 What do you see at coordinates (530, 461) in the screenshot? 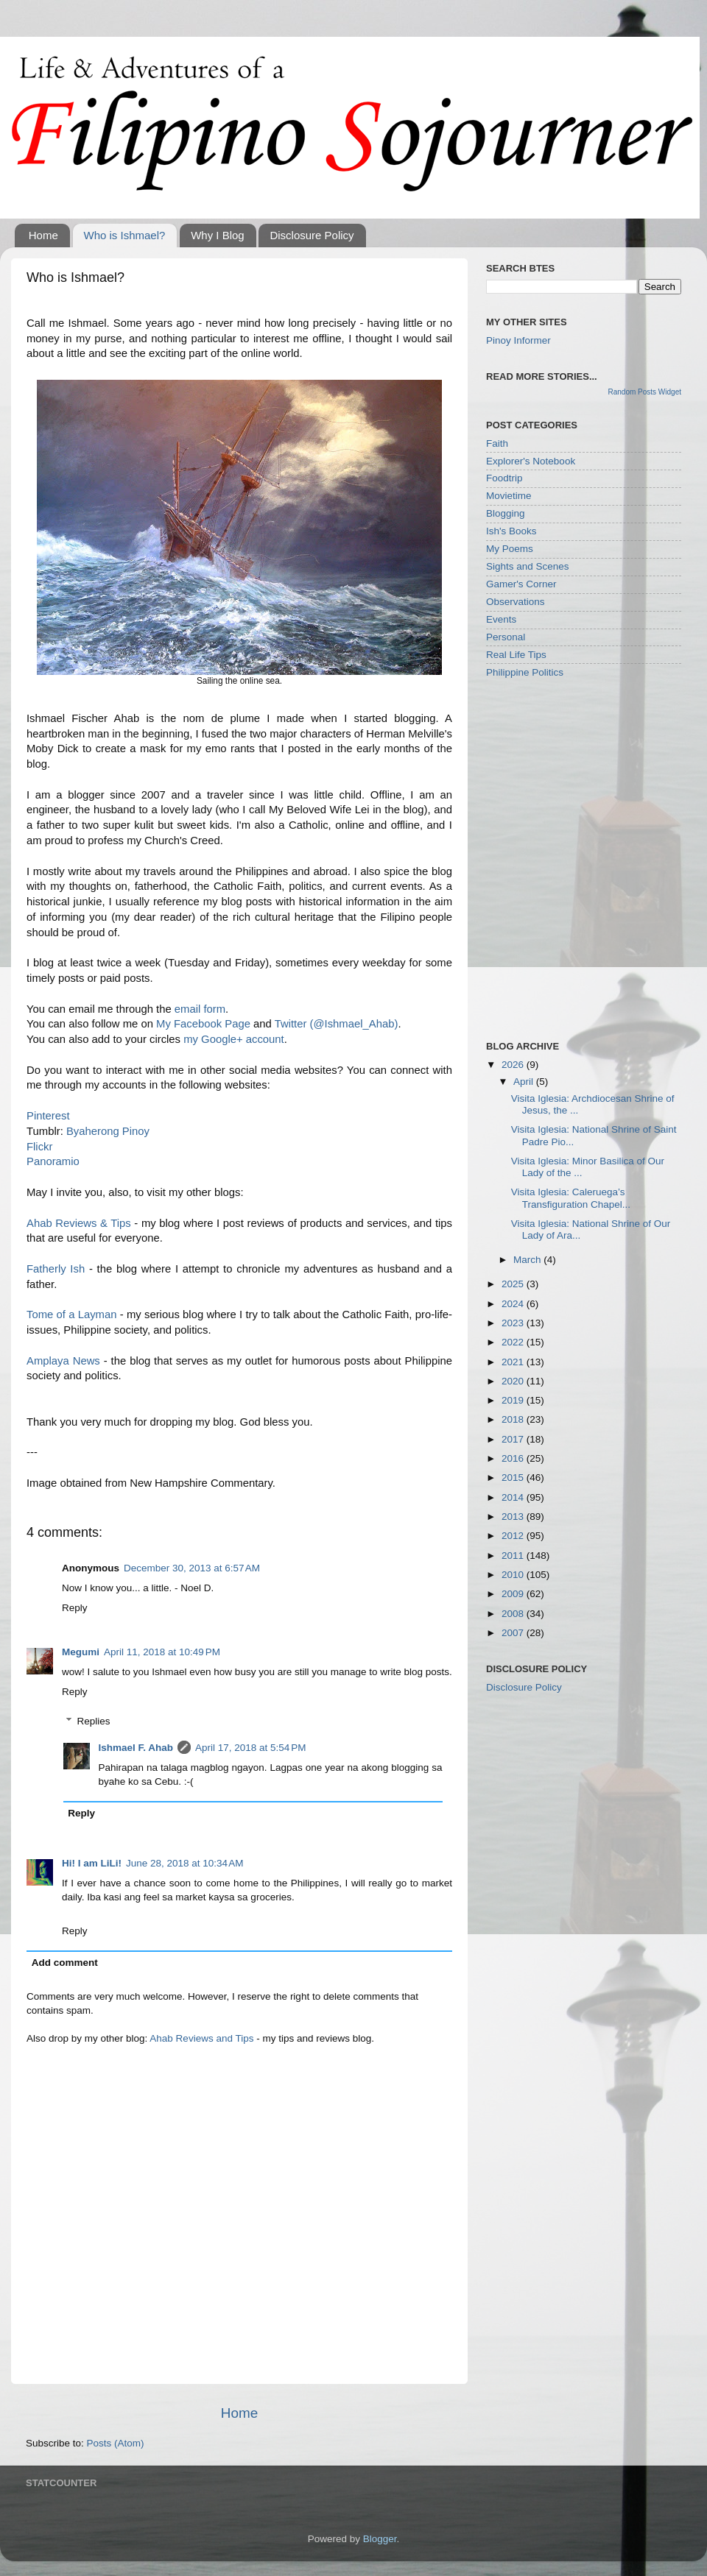
I see `Explorer's Notebook` at bounding box center [530, 461].